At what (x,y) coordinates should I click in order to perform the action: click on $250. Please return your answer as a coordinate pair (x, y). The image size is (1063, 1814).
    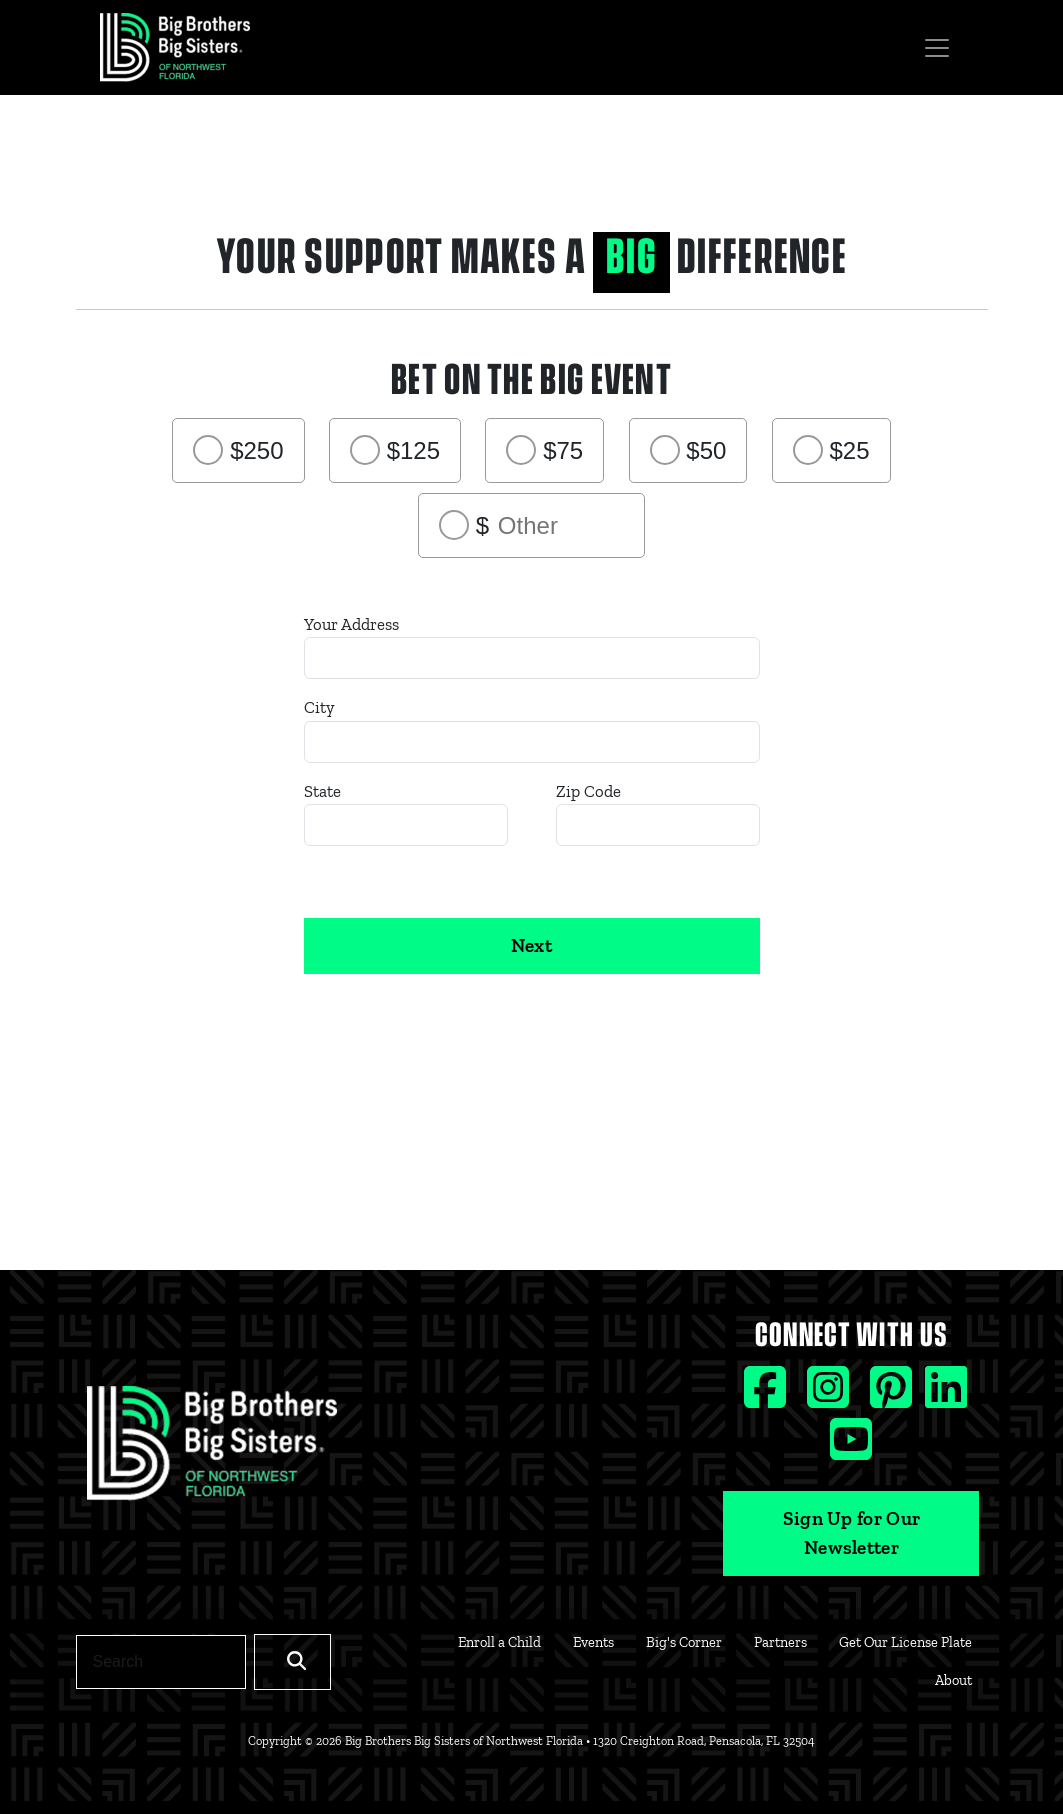
    Looking at the image, I should click on (256, 450).